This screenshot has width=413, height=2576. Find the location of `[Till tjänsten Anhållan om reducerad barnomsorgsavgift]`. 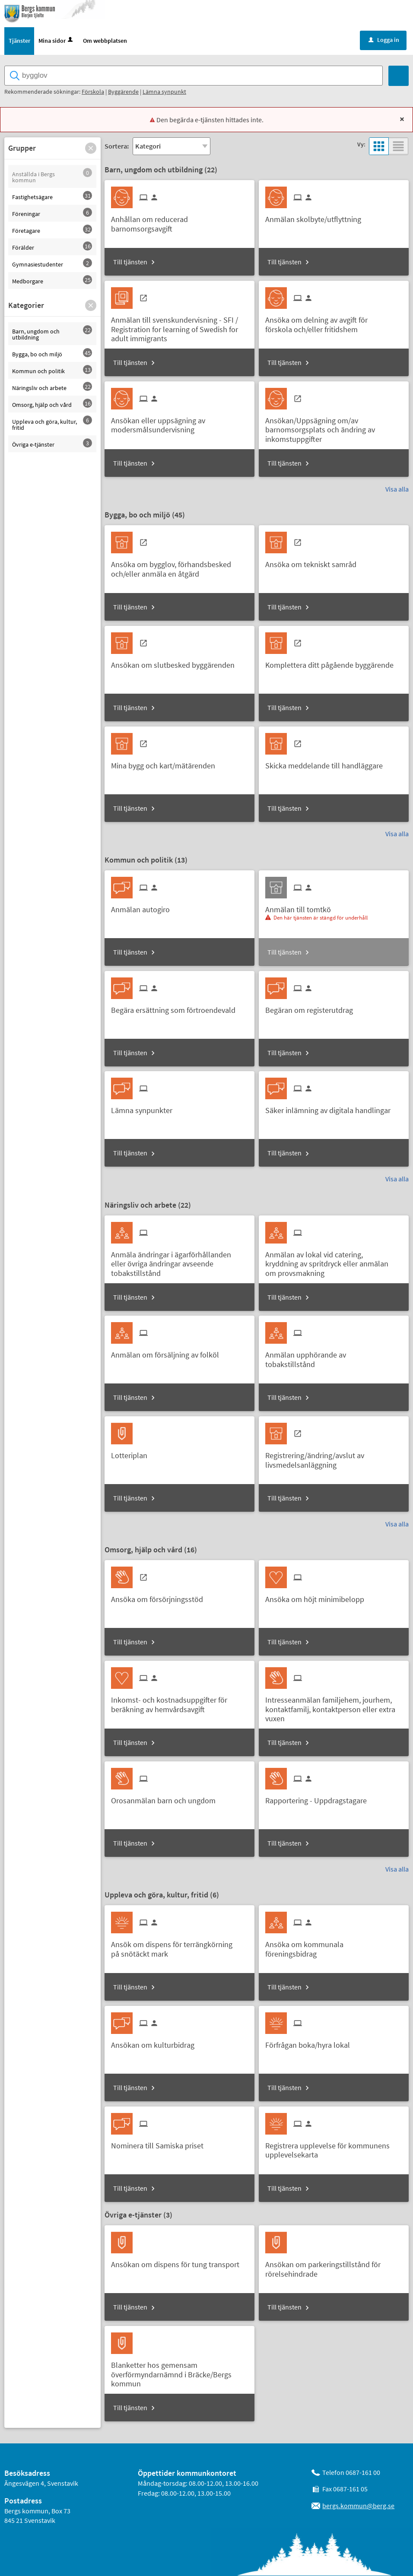

[Till tjänsten Anhållan om reducerad barnomsorgsavgift] is located at coordinates (179, 221).